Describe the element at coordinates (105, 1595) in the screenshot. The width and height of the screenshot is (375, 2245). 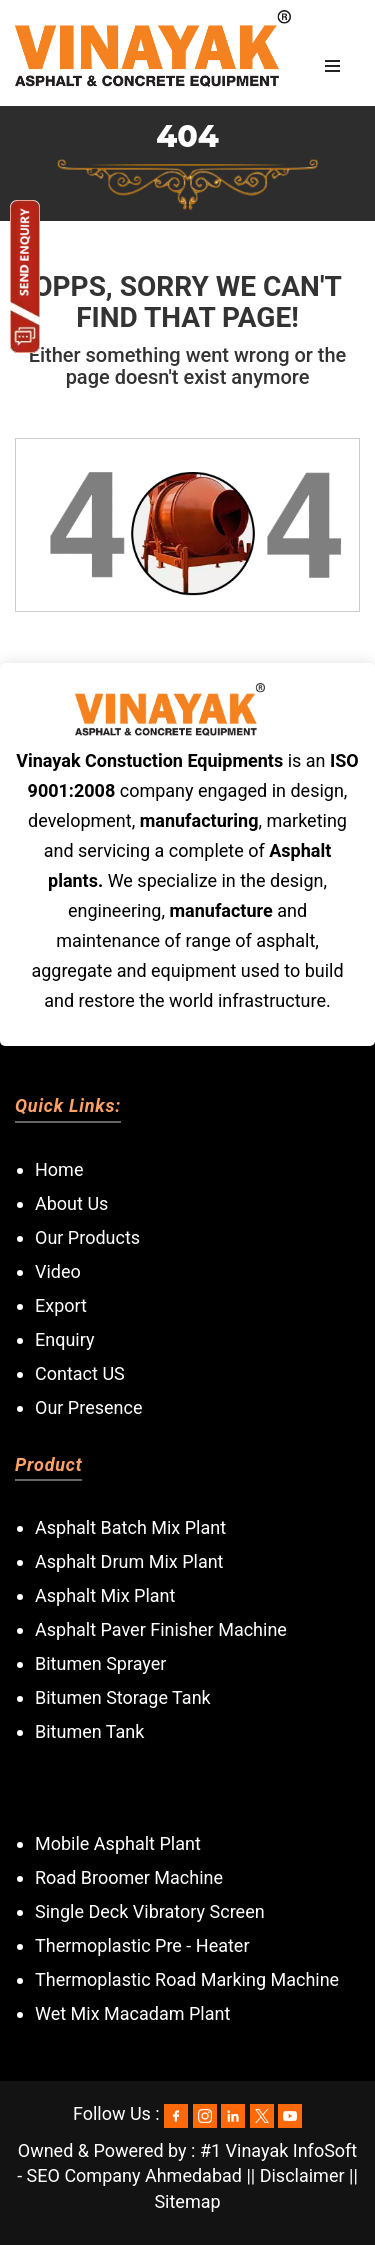
I see `Asphalt Mix Plant` at that location.